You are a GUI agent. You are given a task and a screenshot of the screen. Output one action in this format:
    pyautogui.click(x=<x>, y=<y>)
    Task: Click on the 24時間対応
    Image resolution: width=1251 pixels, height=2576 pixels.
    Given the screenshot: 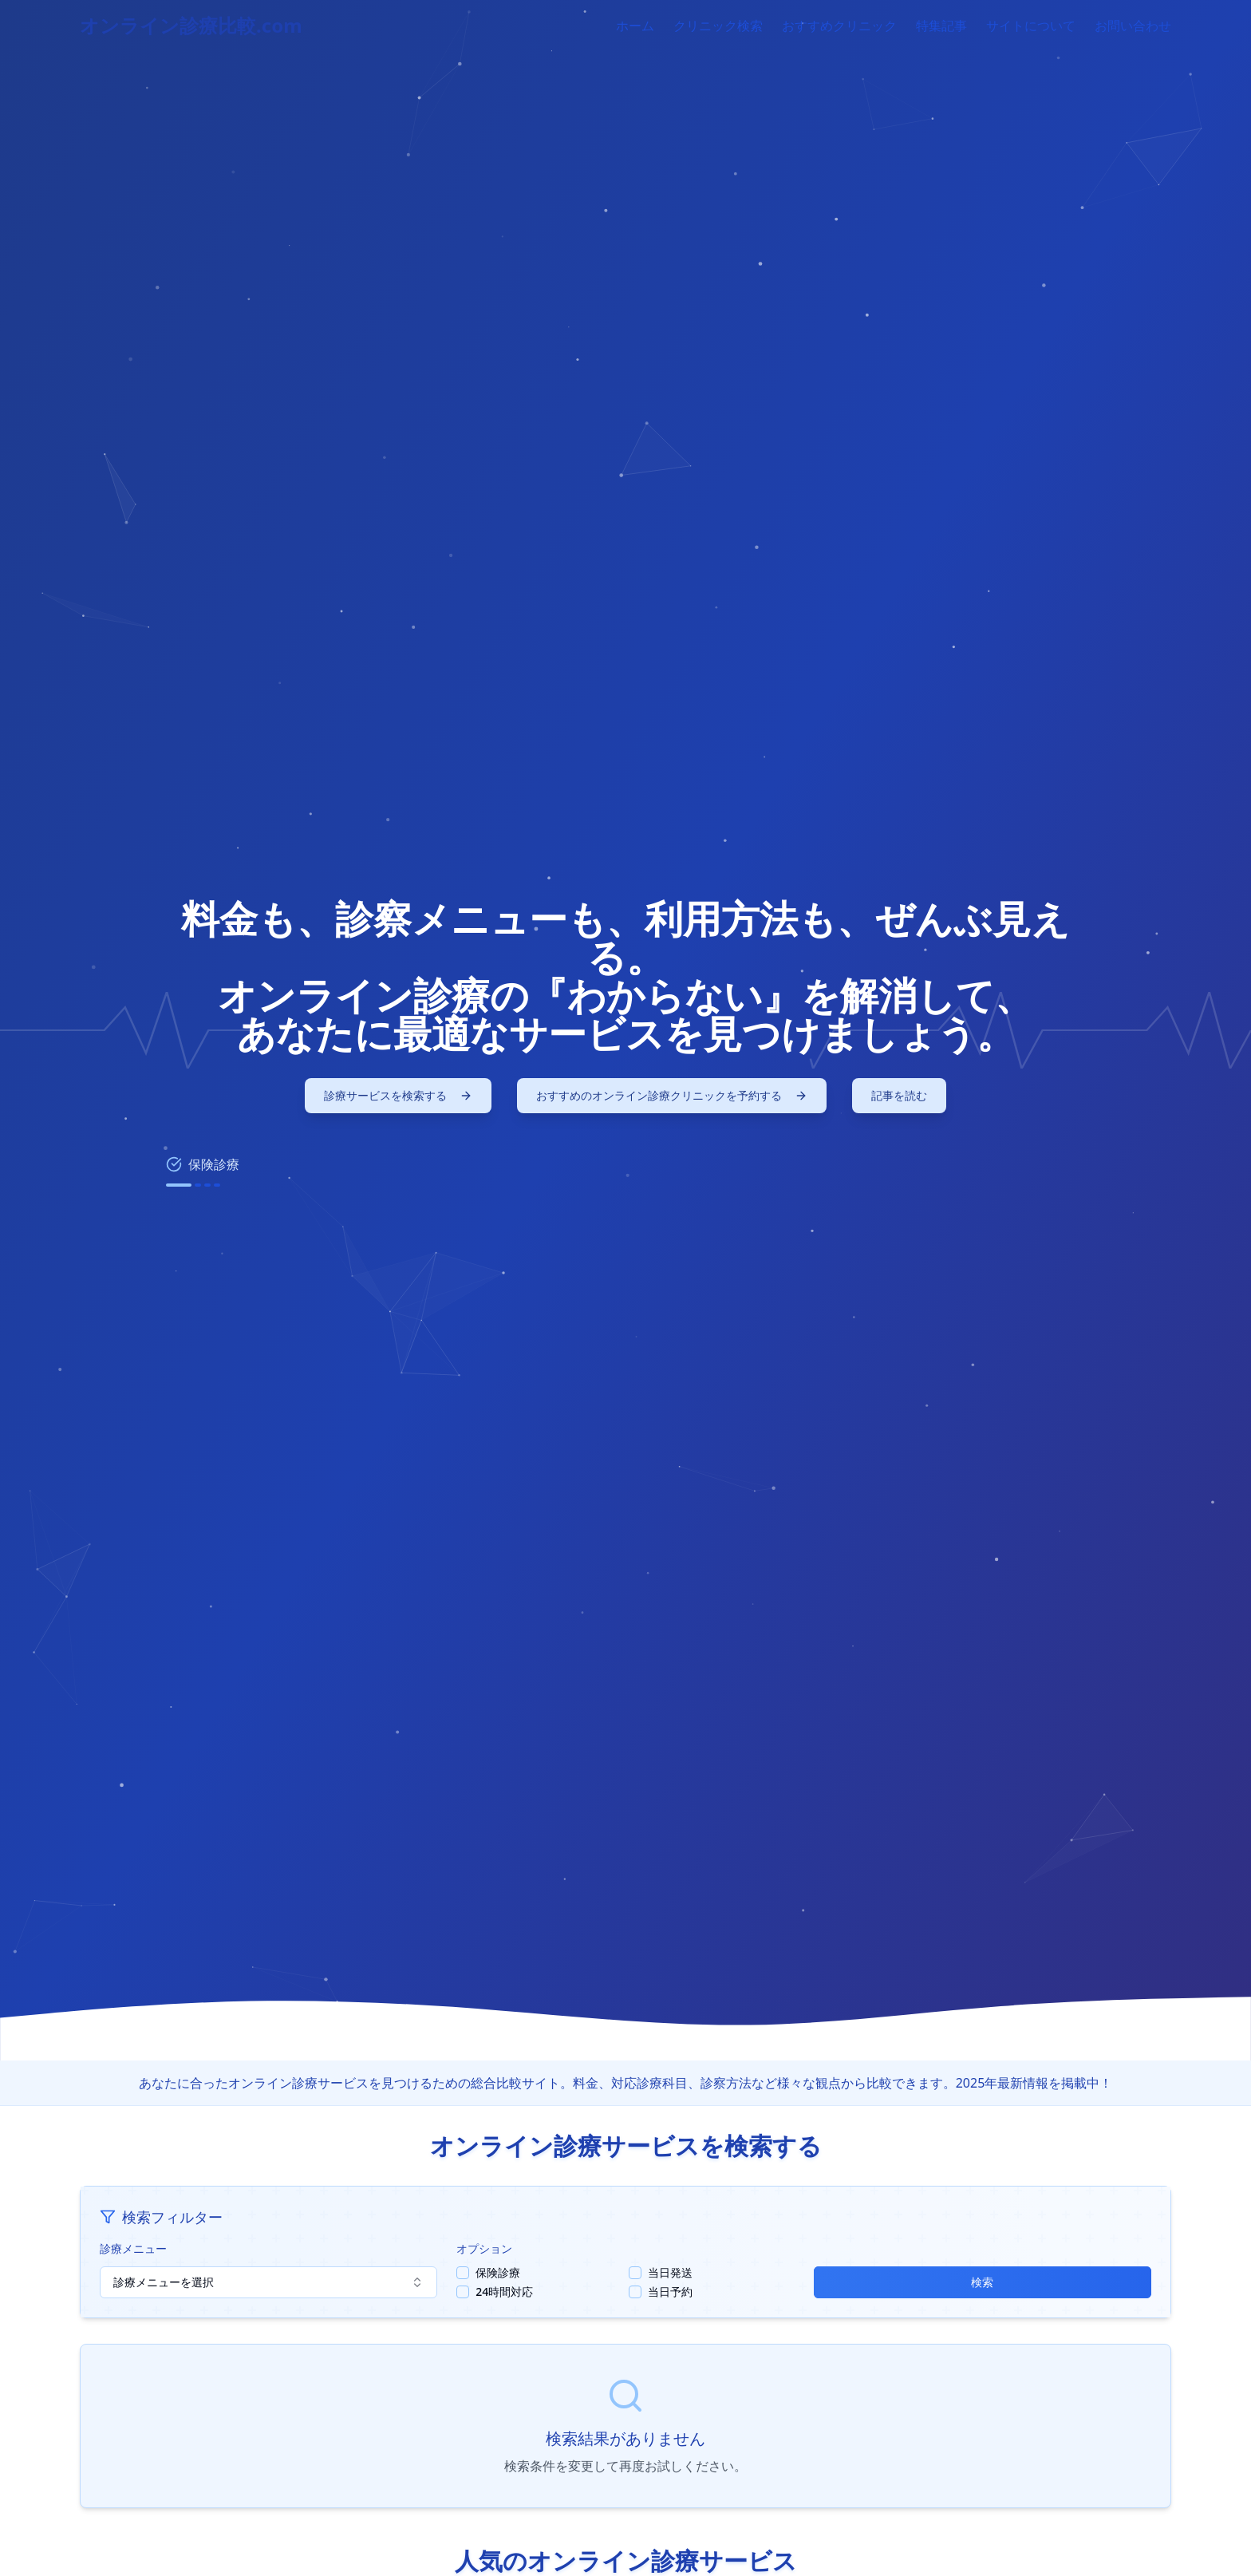 What is the action you would take?
    pyautogui.click(x=504, y=2291)
    